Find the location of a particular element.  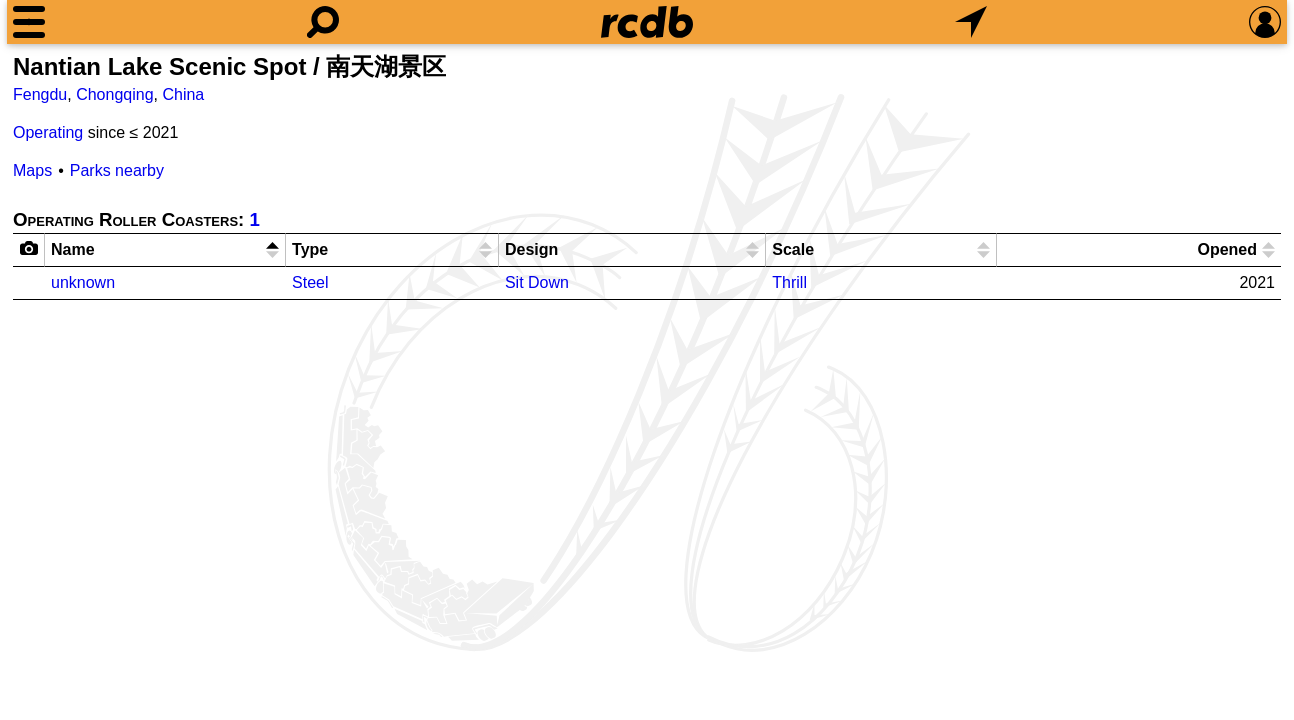

Chongqing is located at coordinates (114, 94).